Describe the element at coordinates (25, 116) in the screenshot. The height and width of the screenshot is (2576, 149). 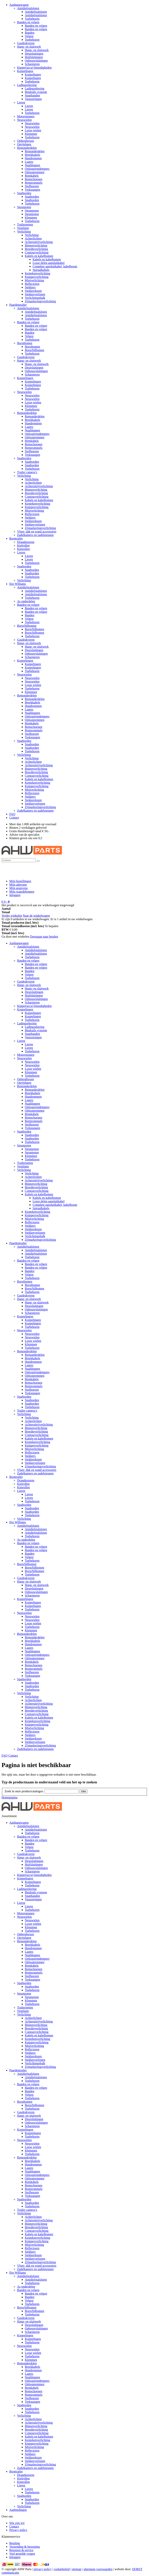
I see `Motorsteunen` at that location.